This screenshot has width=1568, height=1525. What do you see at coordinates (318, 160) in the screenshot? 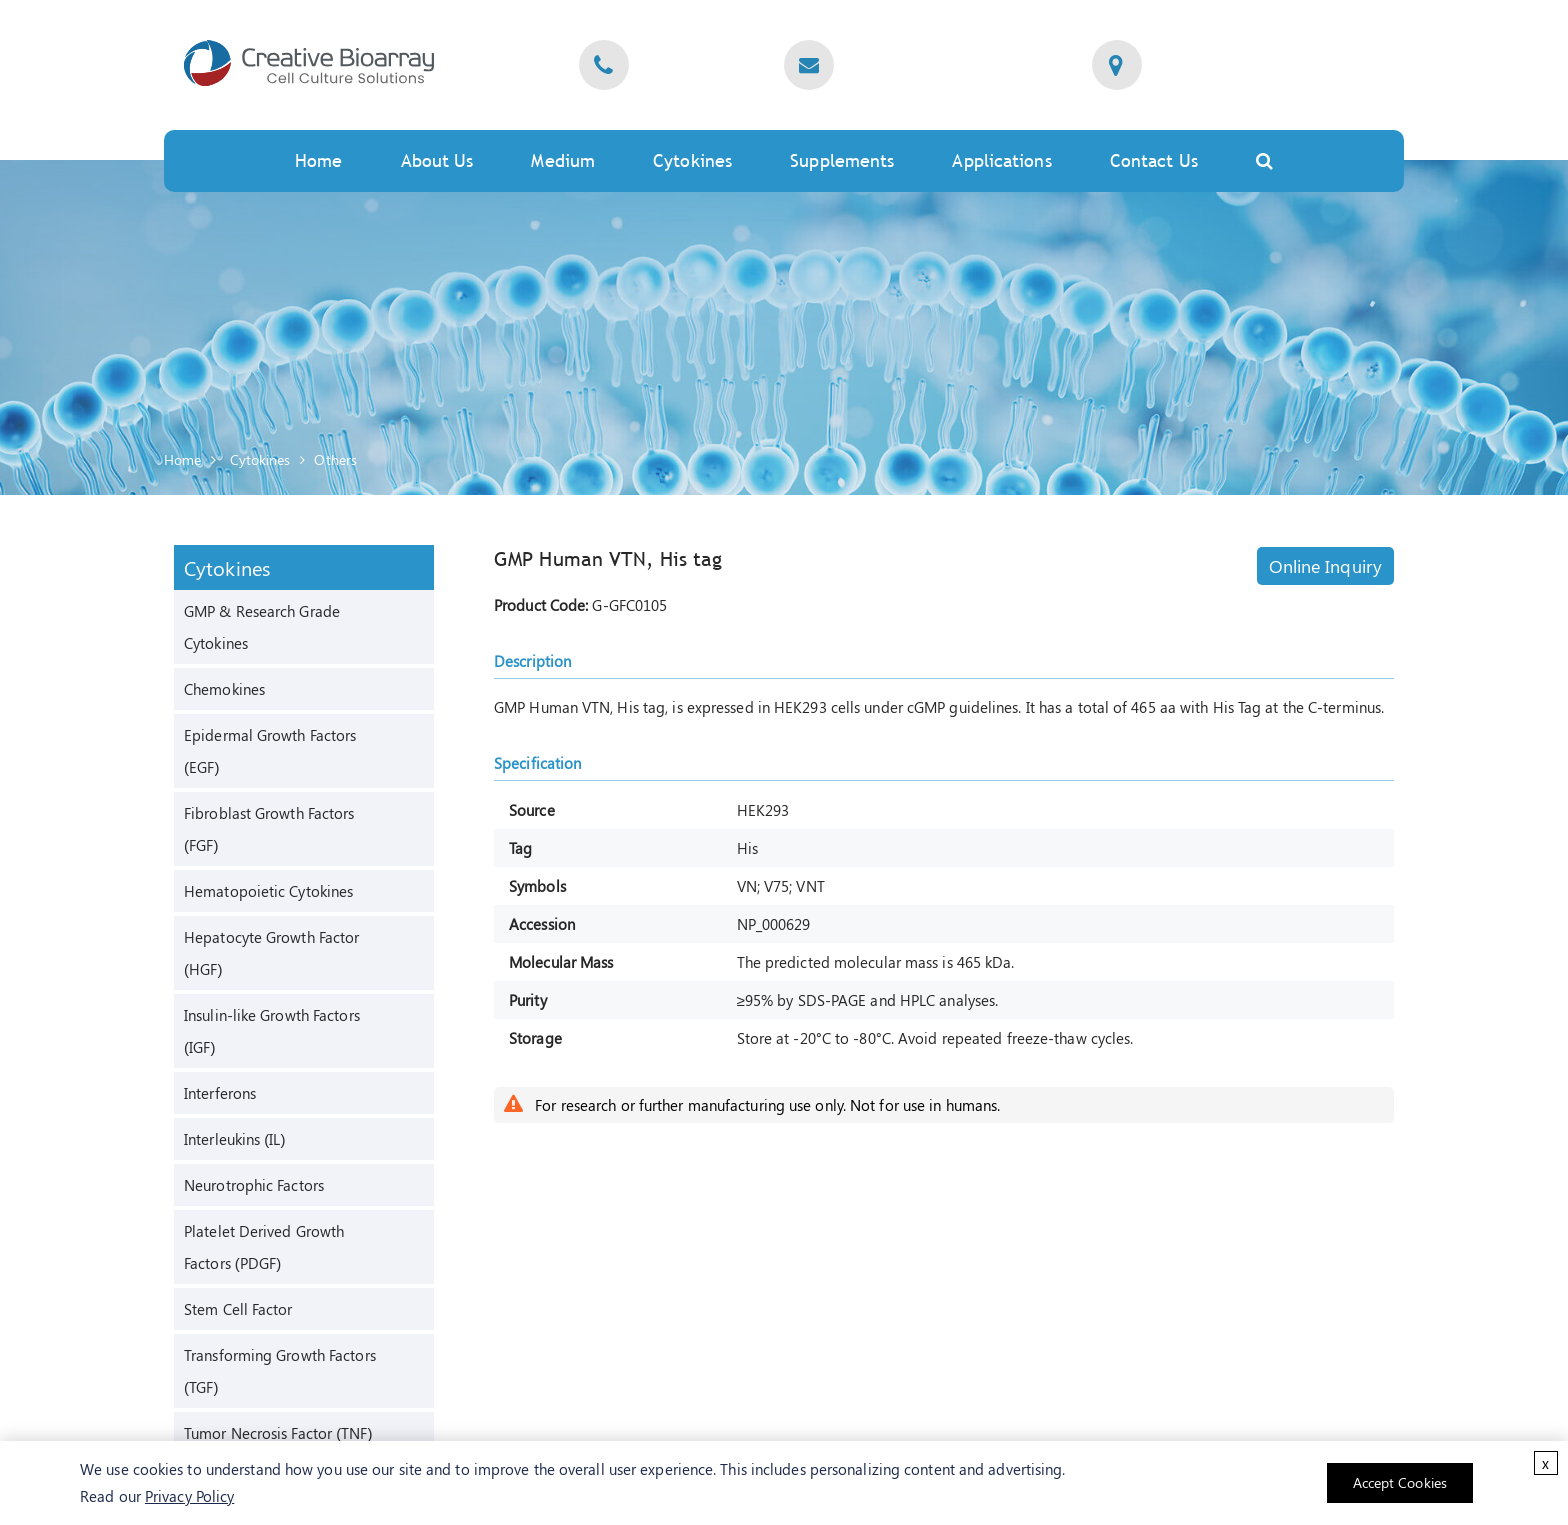
I see `Home` at bounding box center [318, 160].